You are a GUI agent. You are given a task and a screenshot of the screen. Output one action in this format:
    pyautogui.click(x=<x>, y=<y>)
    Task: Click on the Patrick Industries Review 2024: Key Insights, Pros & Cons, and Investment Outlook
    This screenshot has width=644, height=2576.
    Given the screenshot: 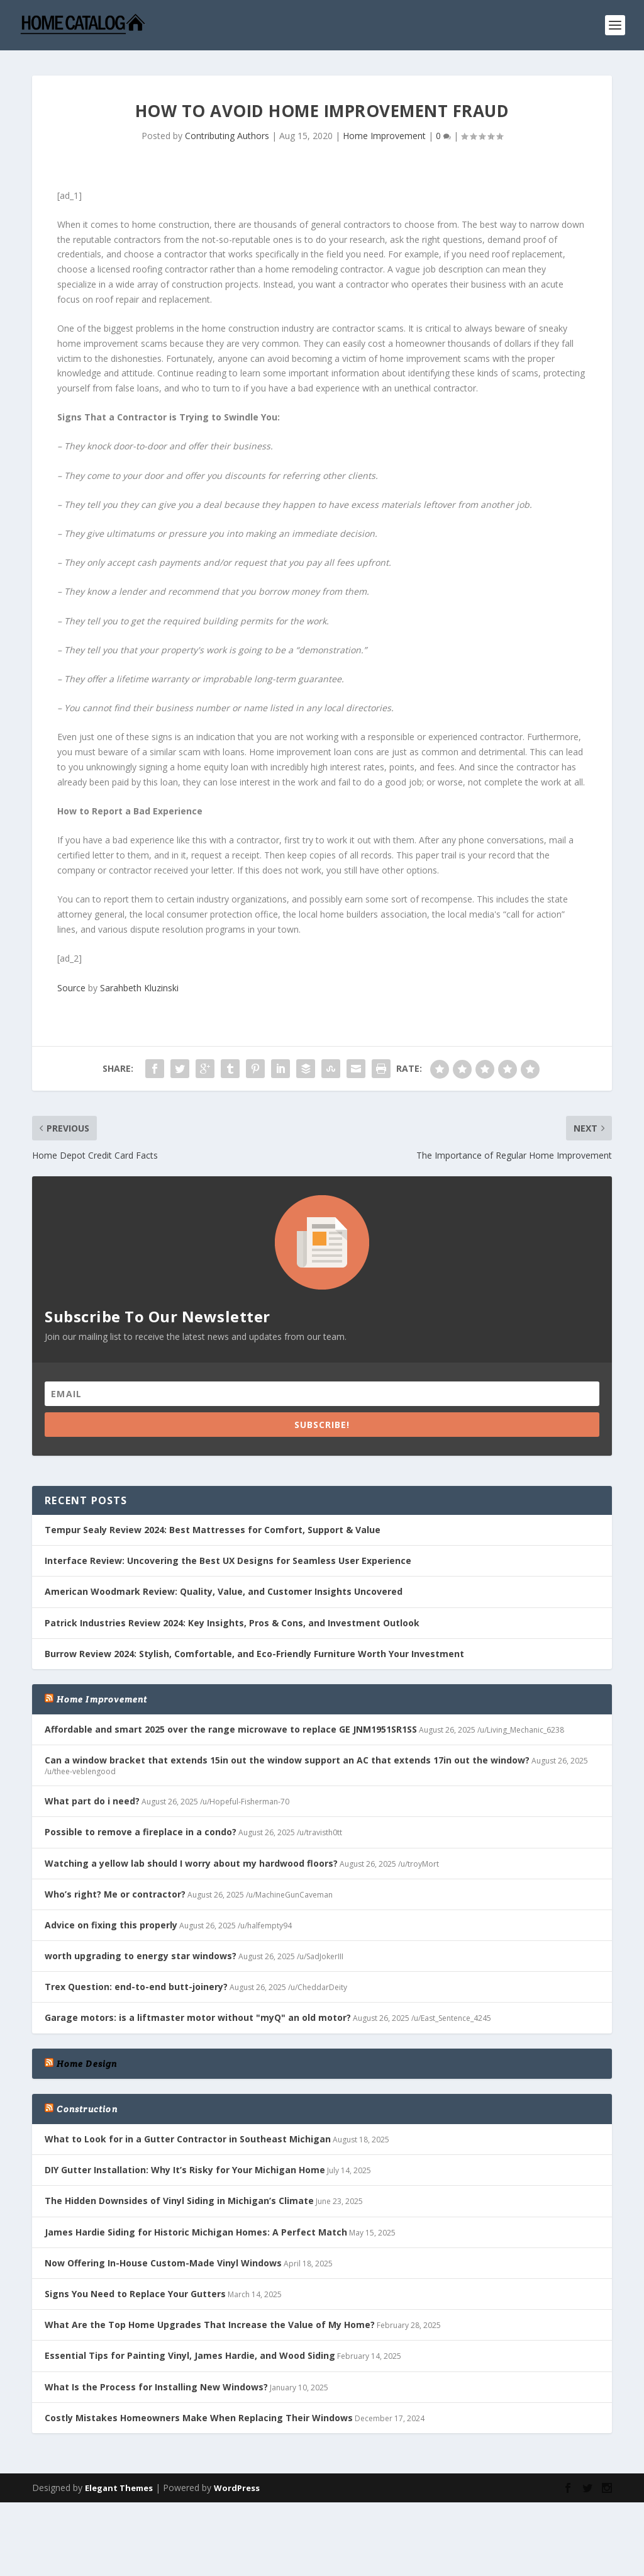 What is the action you would take?
    pyautogui.click(x=232, y=1623)
    